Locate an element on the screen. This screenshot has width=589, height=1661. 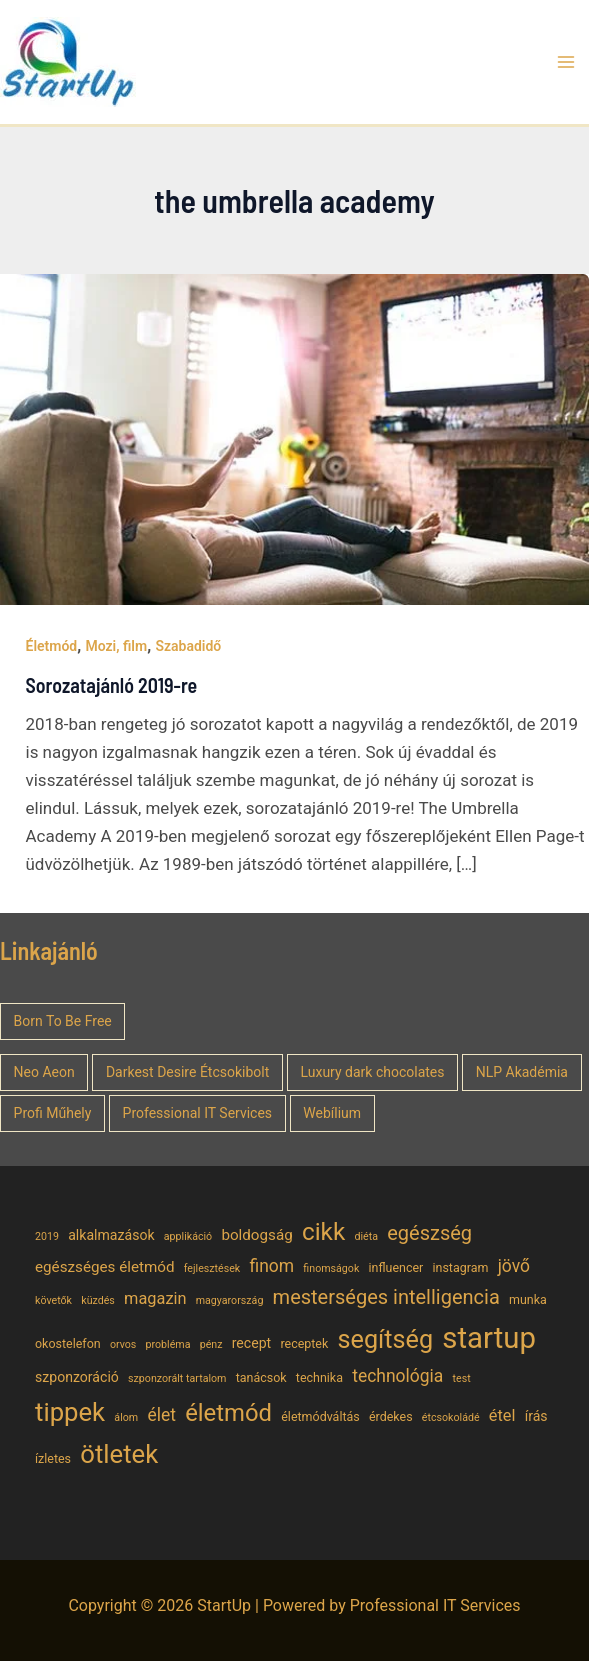
cikk [cikk (19 elem)] is located at coordinates (323, 1231).